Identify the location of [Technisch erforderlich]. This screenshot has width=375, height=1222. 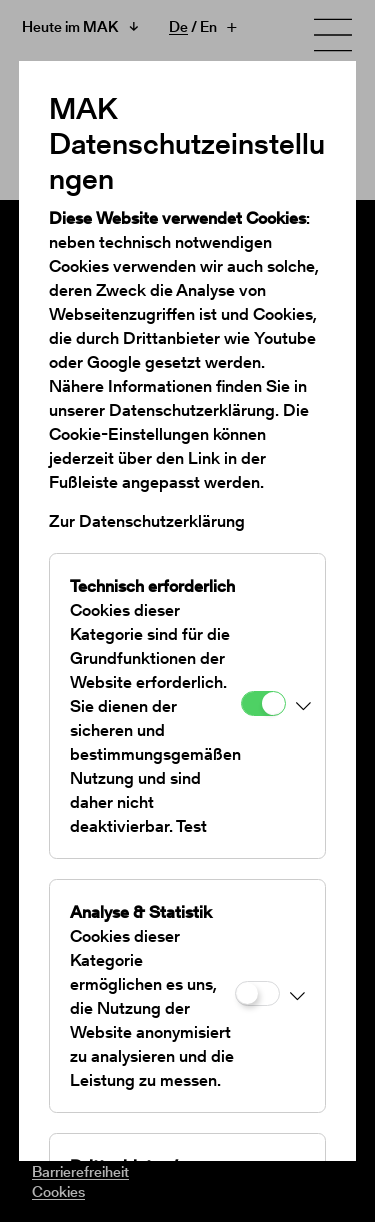
(263, 703).